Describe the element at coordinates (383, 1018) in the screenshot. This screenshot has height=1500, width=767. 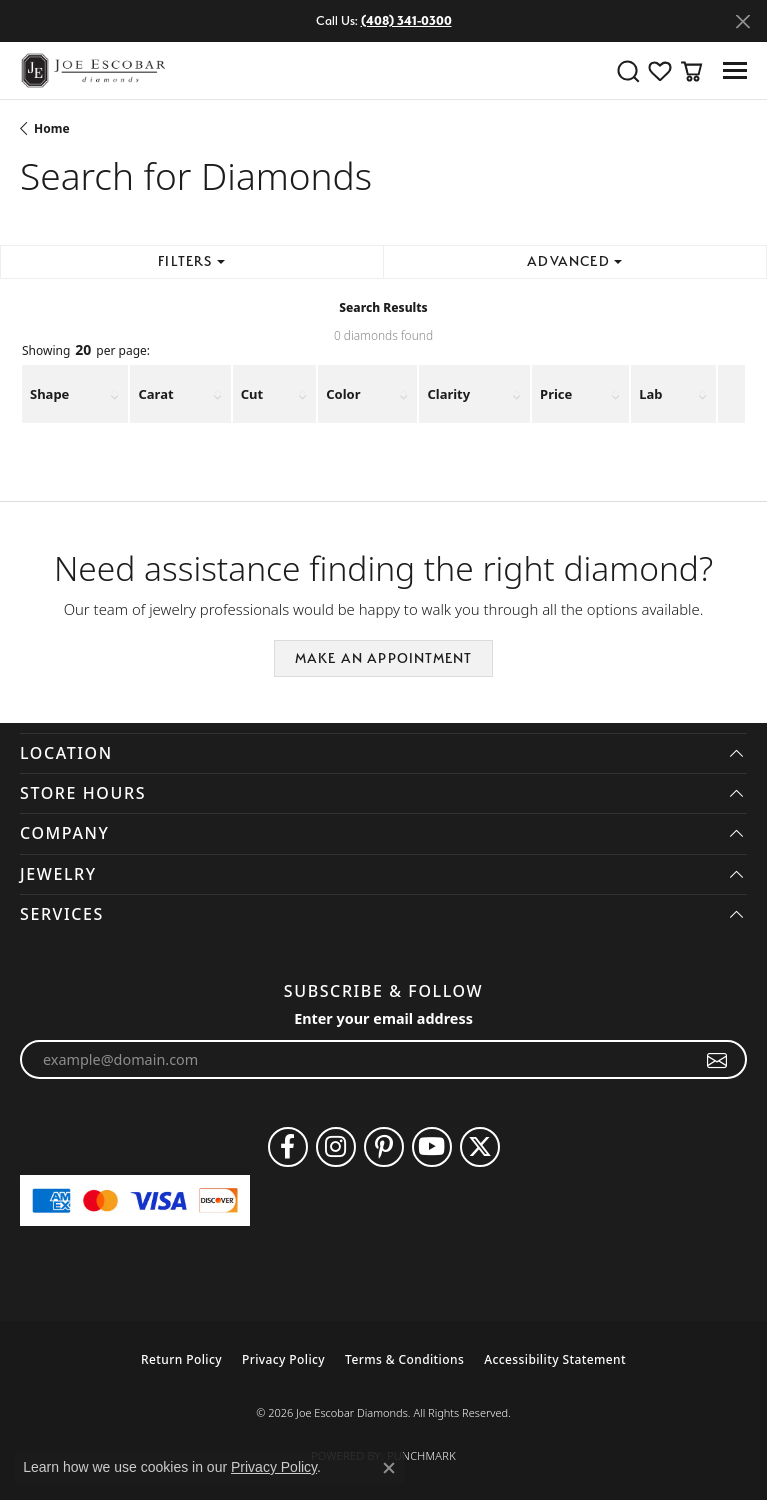
I see `Enter your email address` at that location.